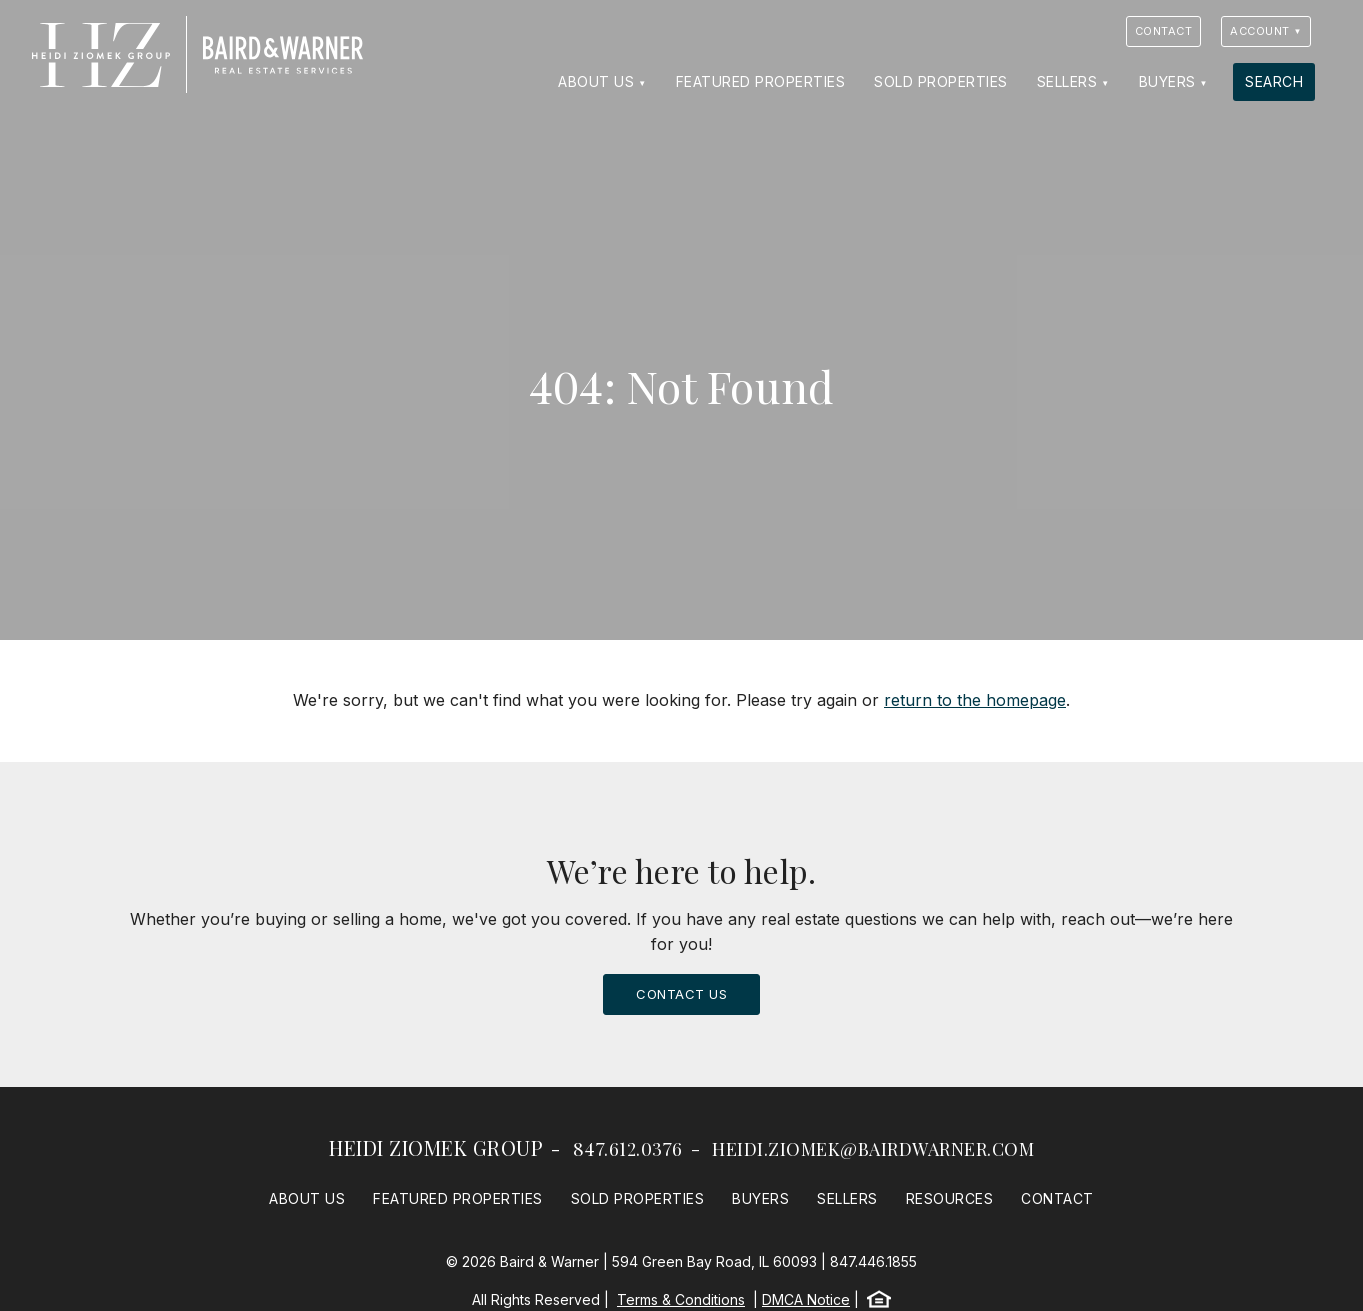 This screenshot has height=1311, width=1363. I want to click on Terms & Conditions, so click(681, 1299).